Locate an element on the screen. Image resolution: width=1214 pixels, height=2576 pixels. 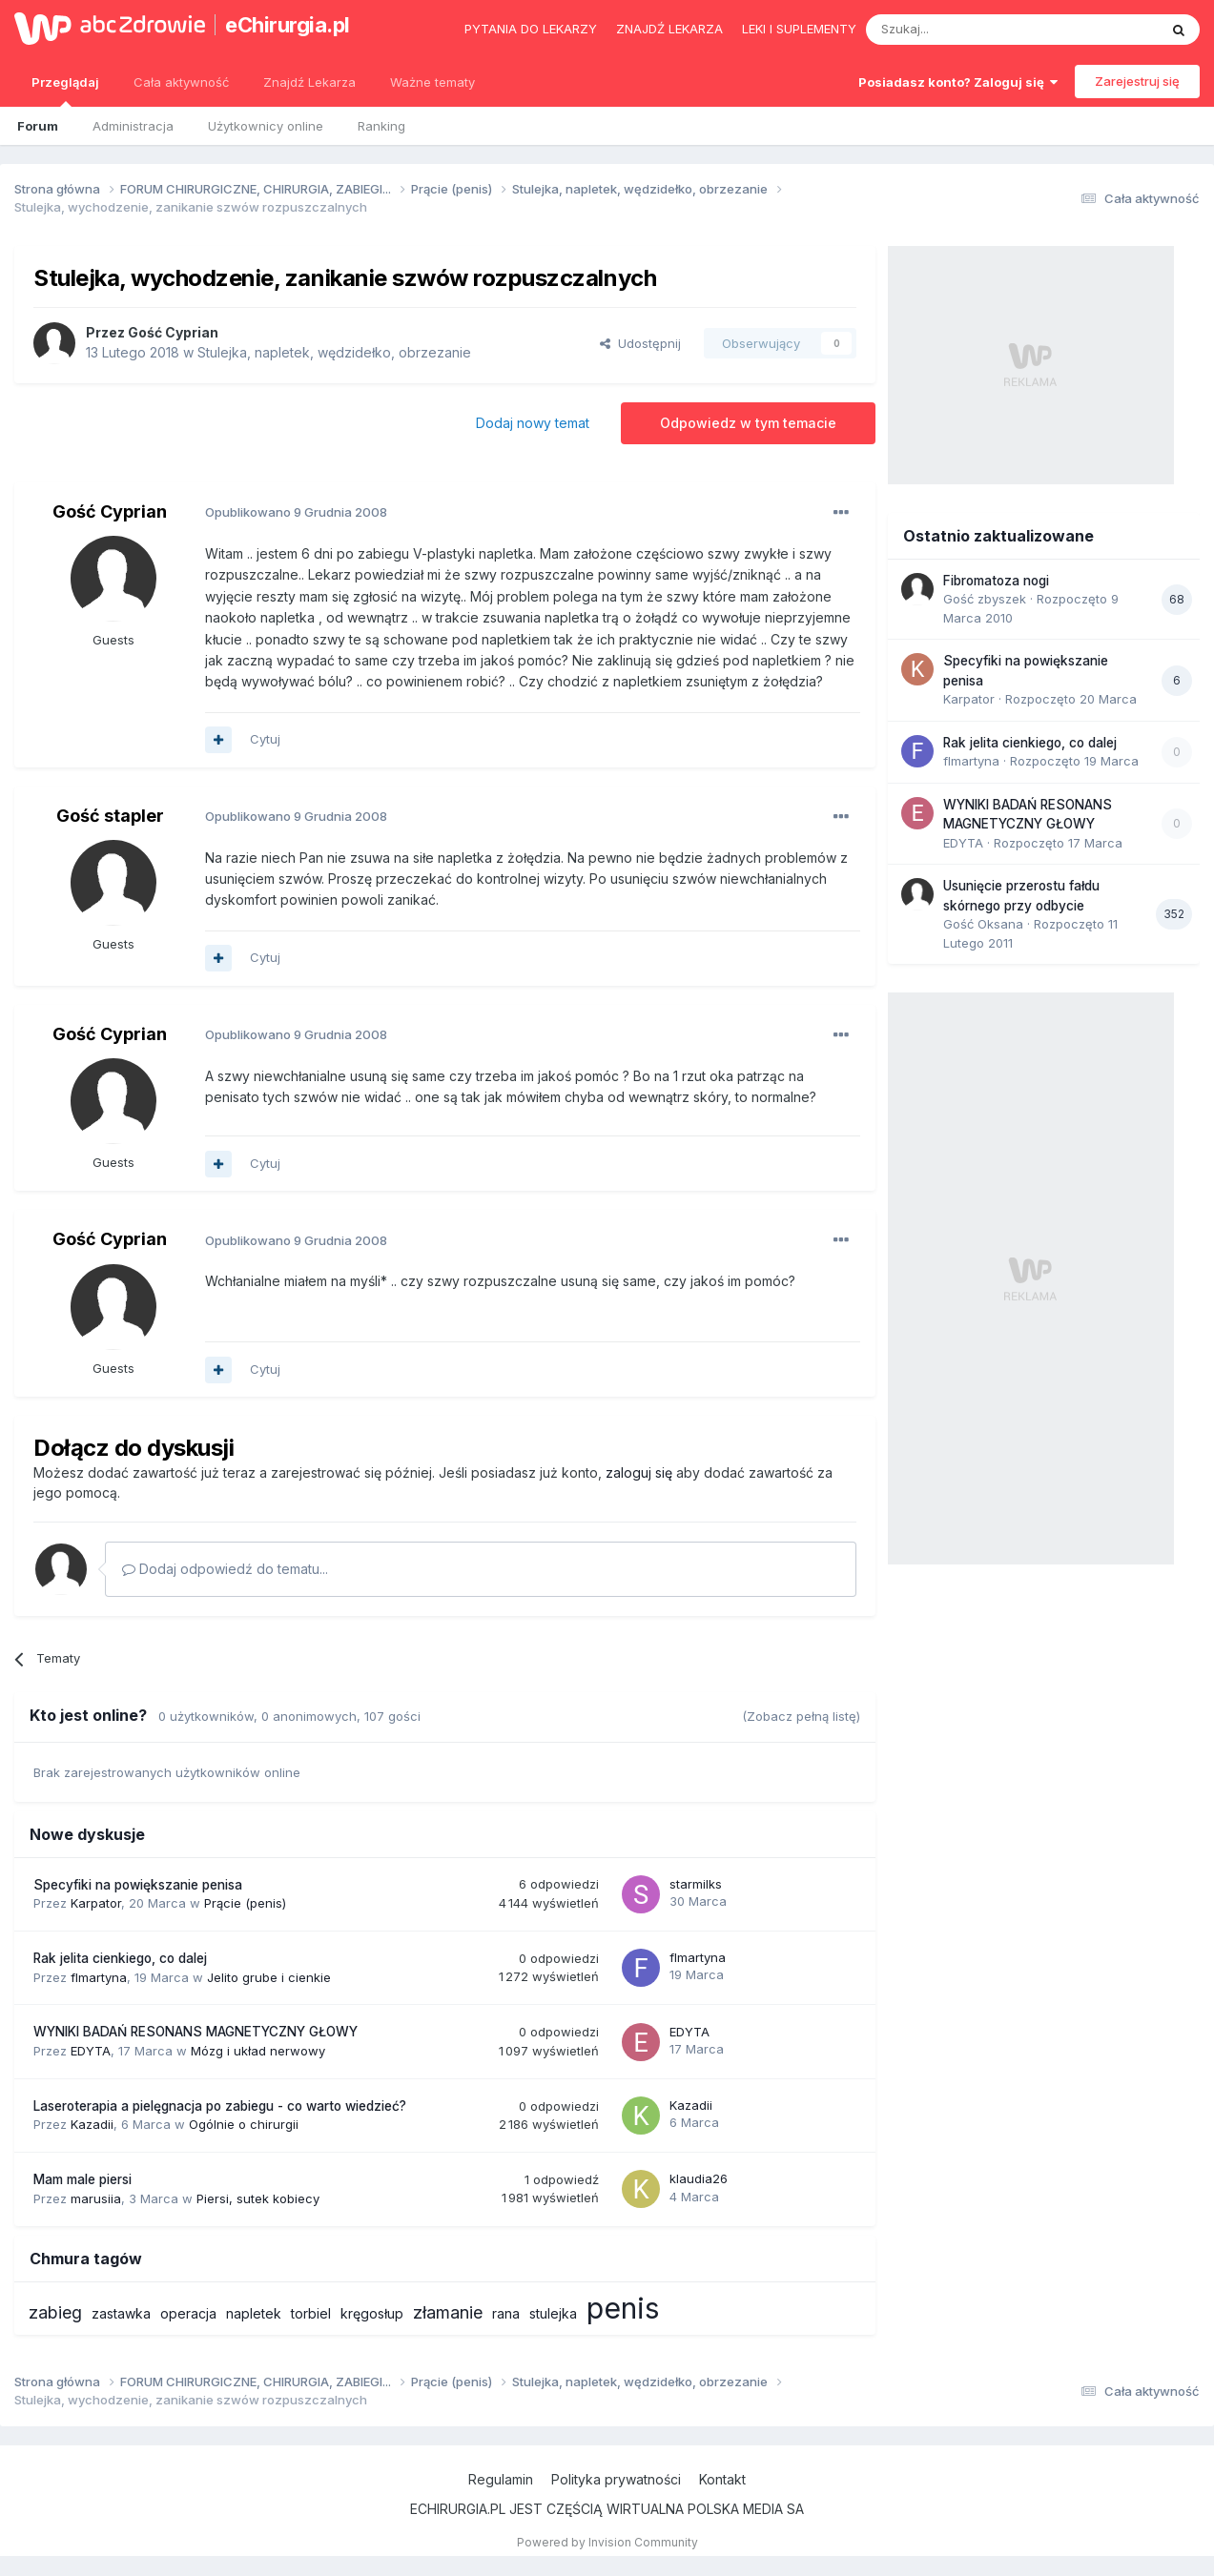
Polityka prywatności is located at coordinates (616, 2479).